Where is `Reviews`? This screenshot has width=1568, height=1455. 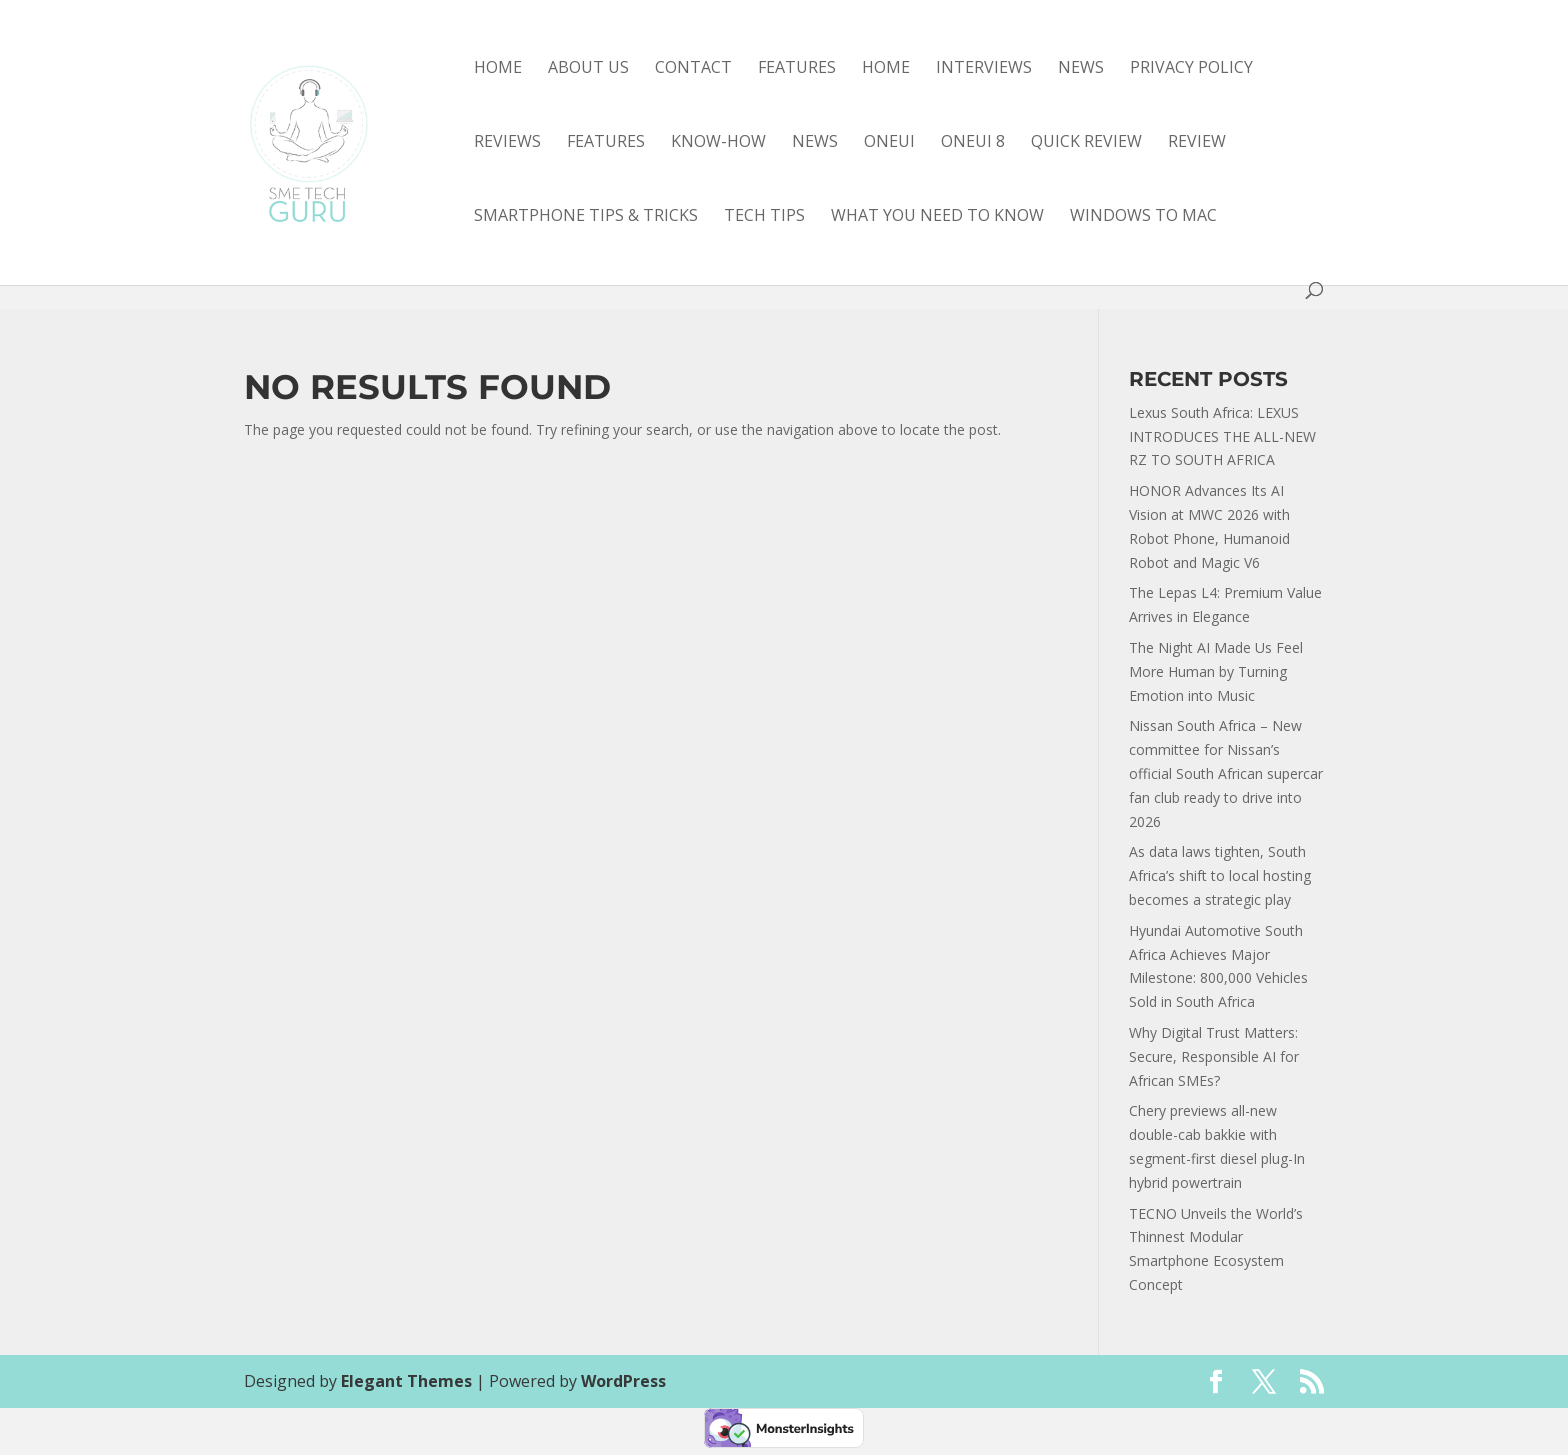
Reviews is located at coordinates (507, 143).